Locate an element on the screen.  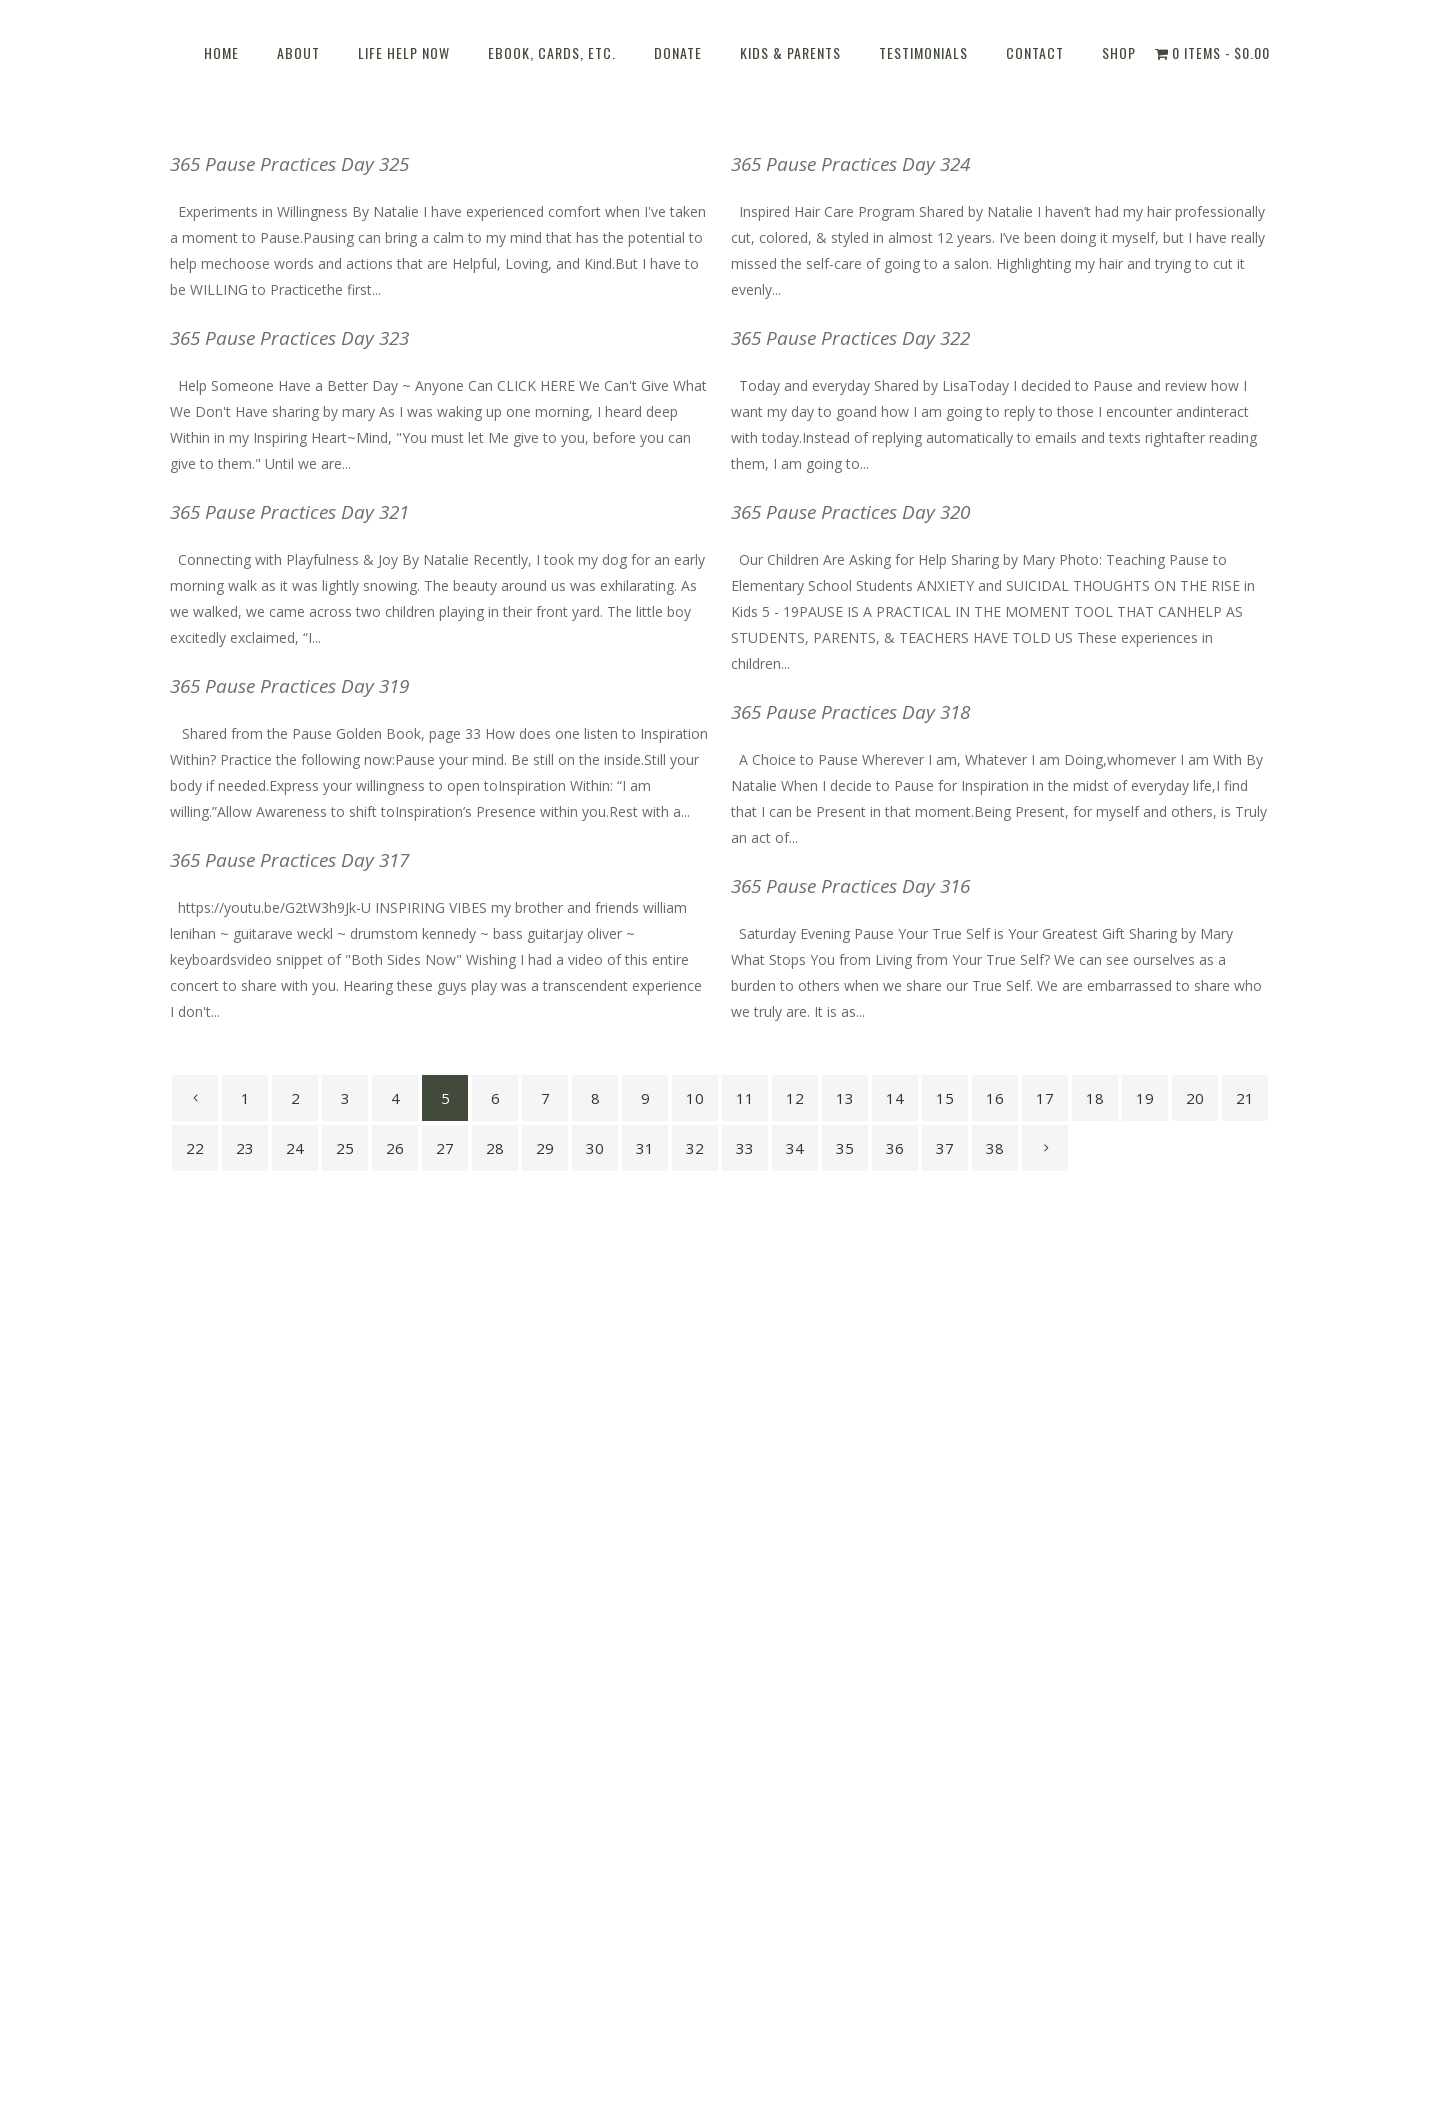
33 is located at coordinates (745, 1148).